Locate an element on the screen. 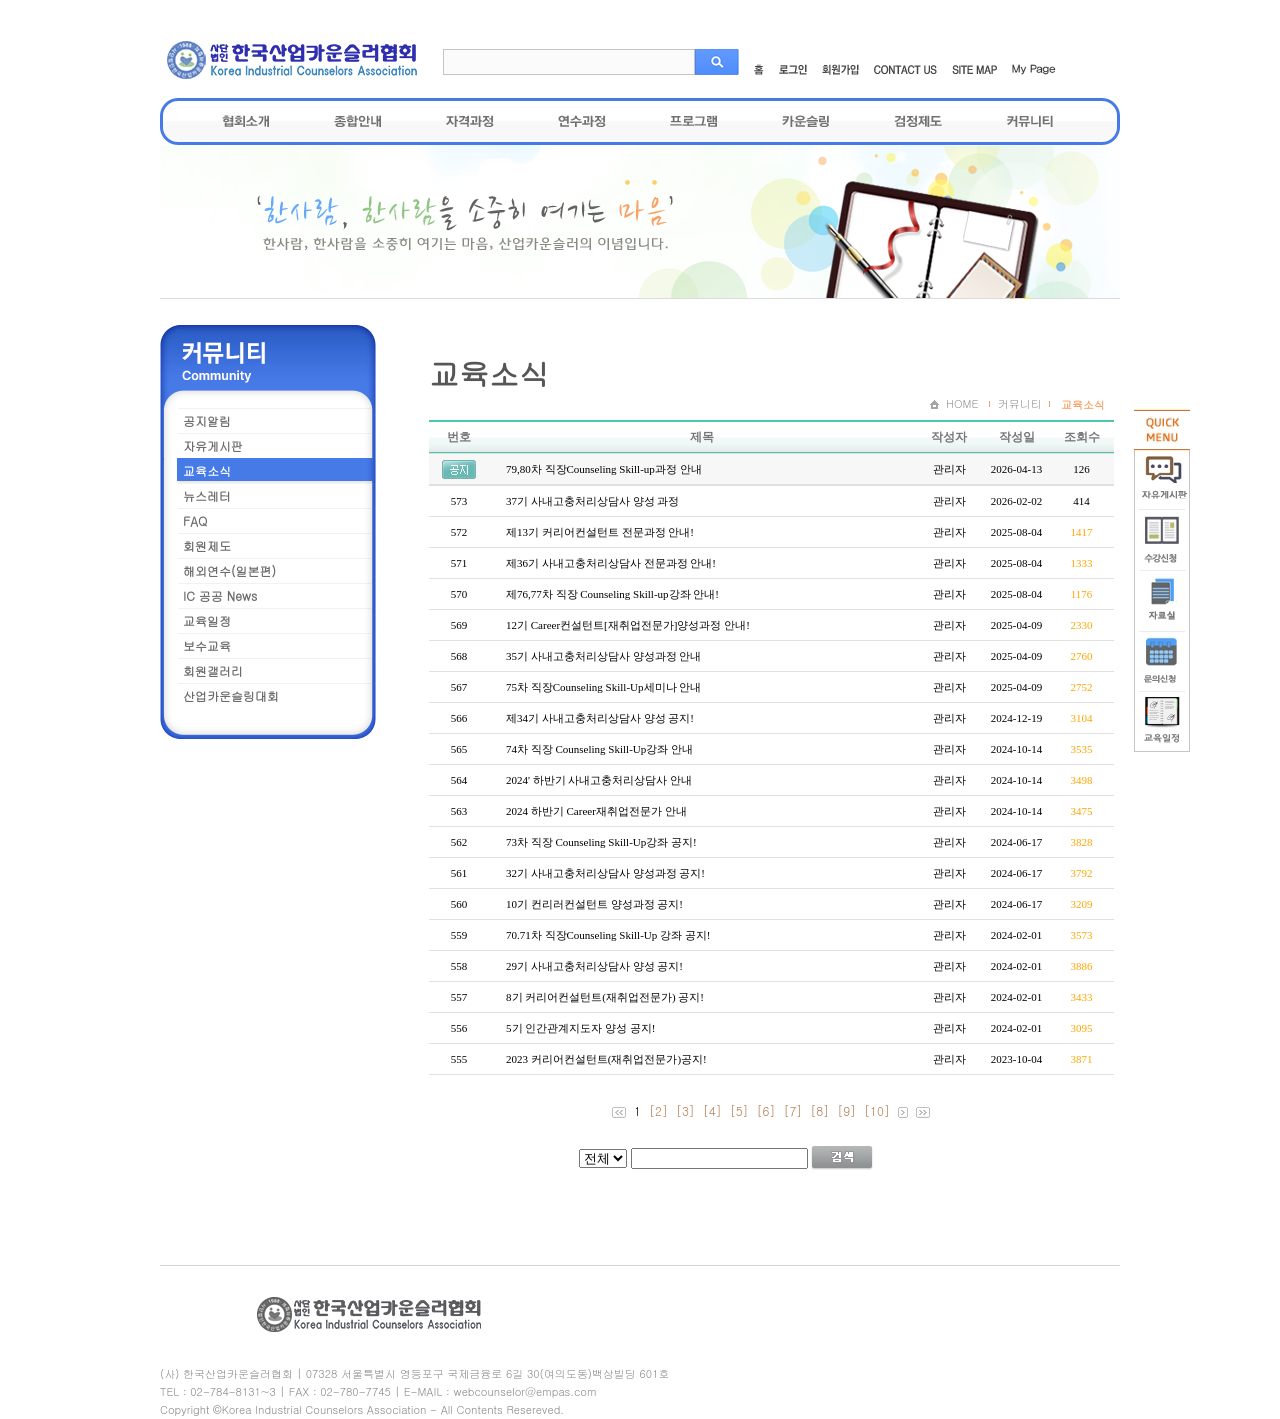 The image size is (1280, 1419). 32기 사내고충처리상담사 양성과정 공지! is located at coordinates (605, 873).